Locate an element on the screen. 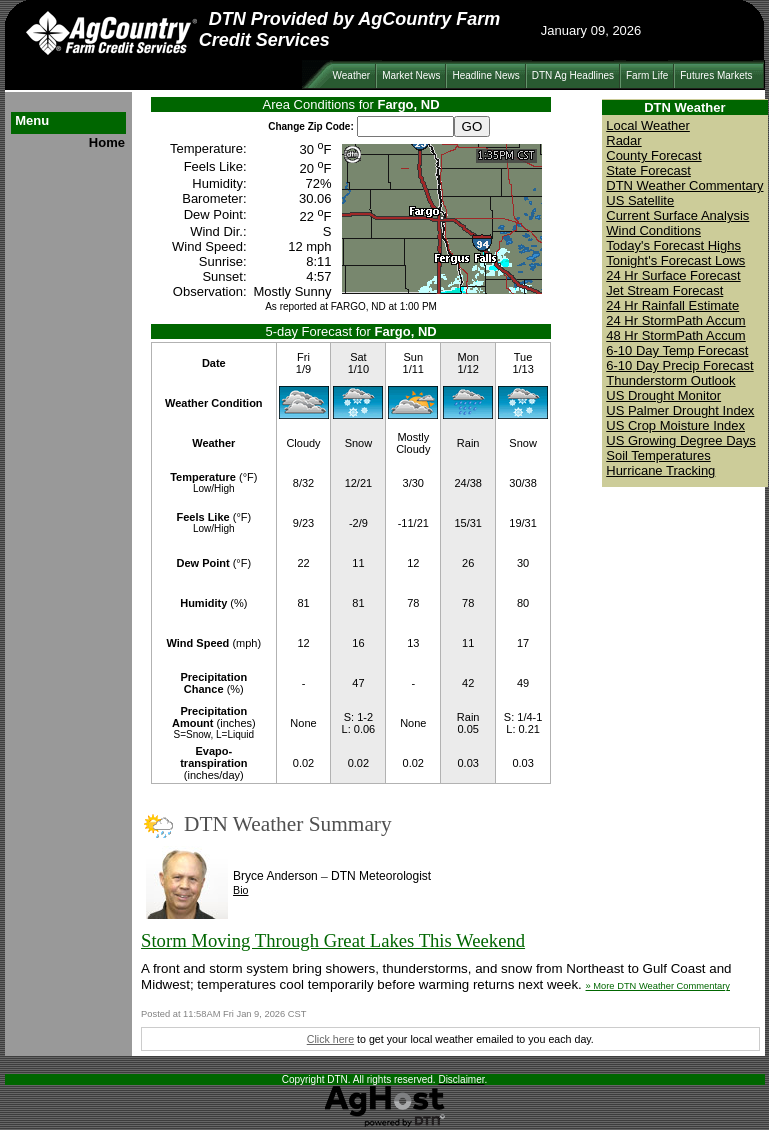 The width and height of the screenshot is (769, 1130). 6-10 Day Temp Forecast is located at coordinates (677, 350).